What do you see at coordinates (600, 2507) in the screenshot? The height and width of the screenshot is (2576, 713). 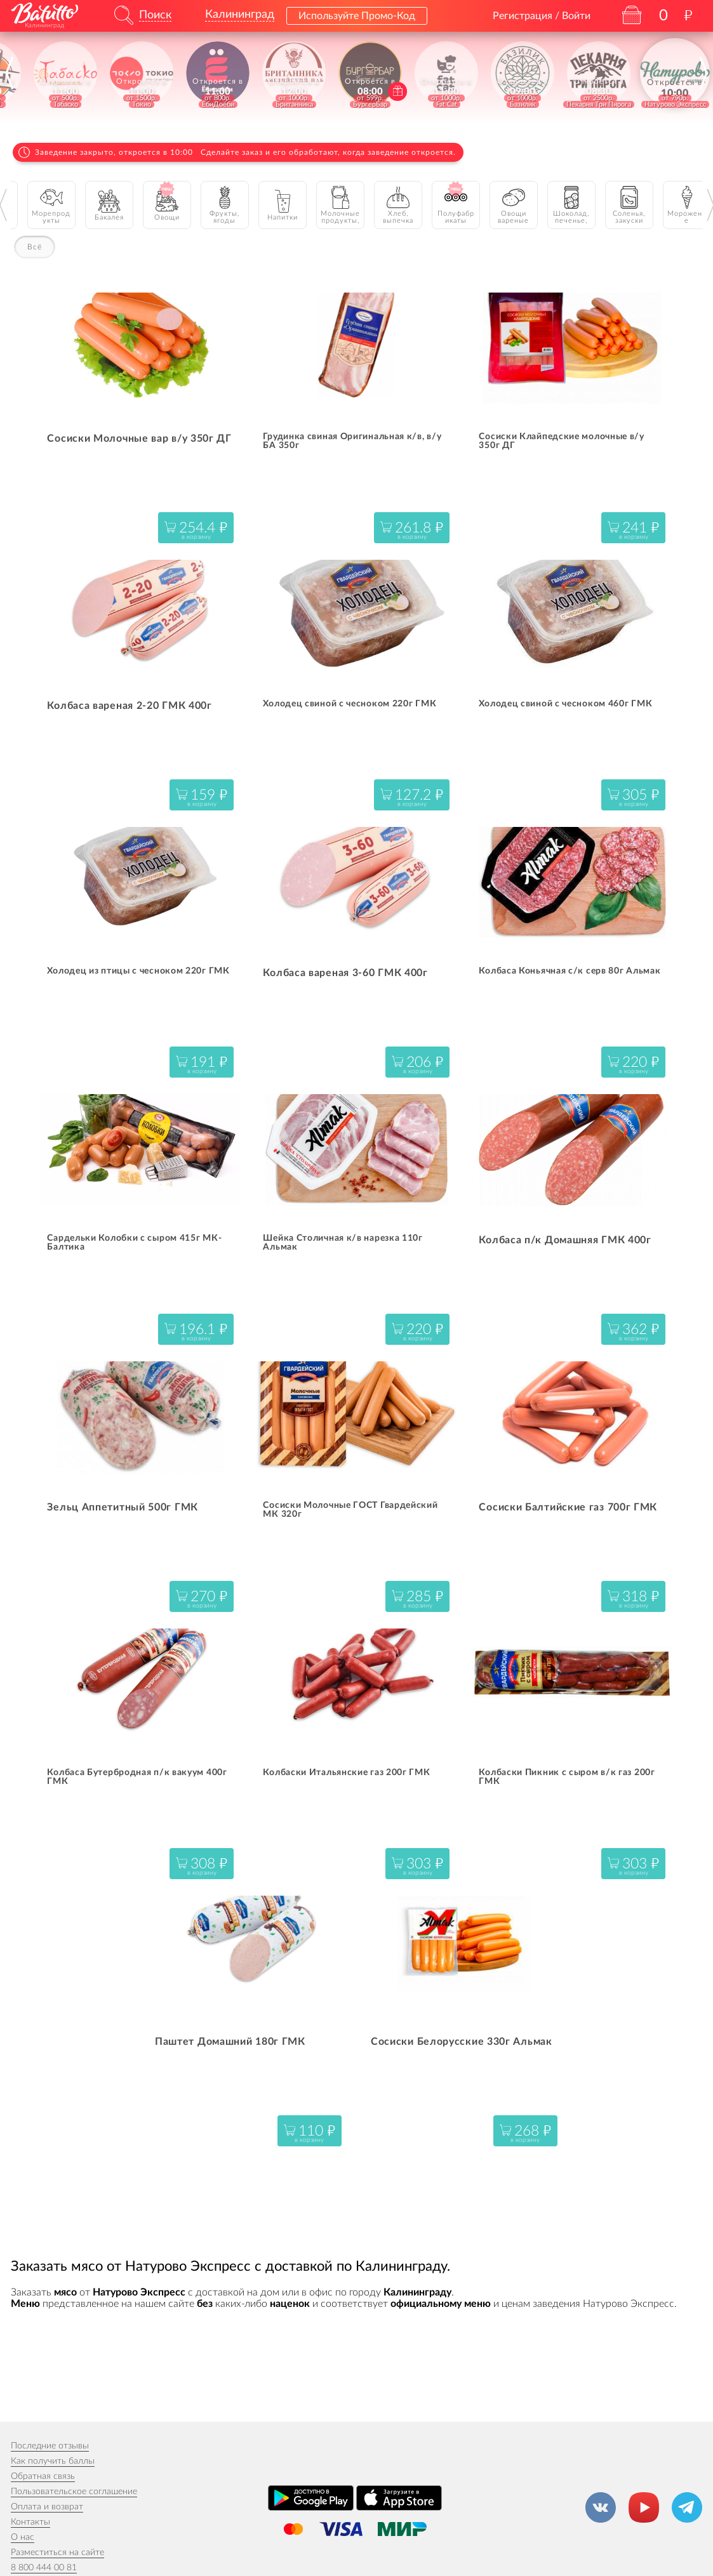 I see `[Группа ВКонтакте]` at bounding box center [600, 2507].